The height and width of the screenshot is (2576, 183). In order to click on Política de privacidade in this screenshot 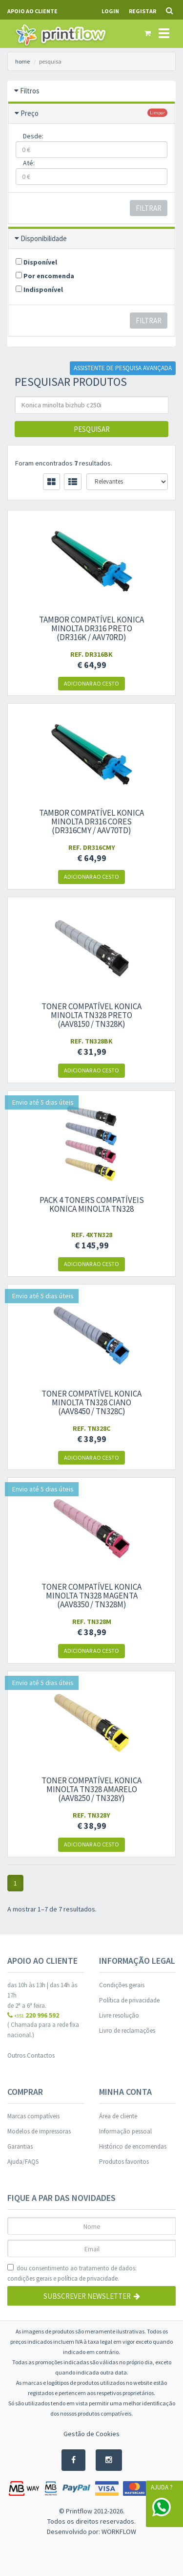, I will do `click(129, 2000)`.